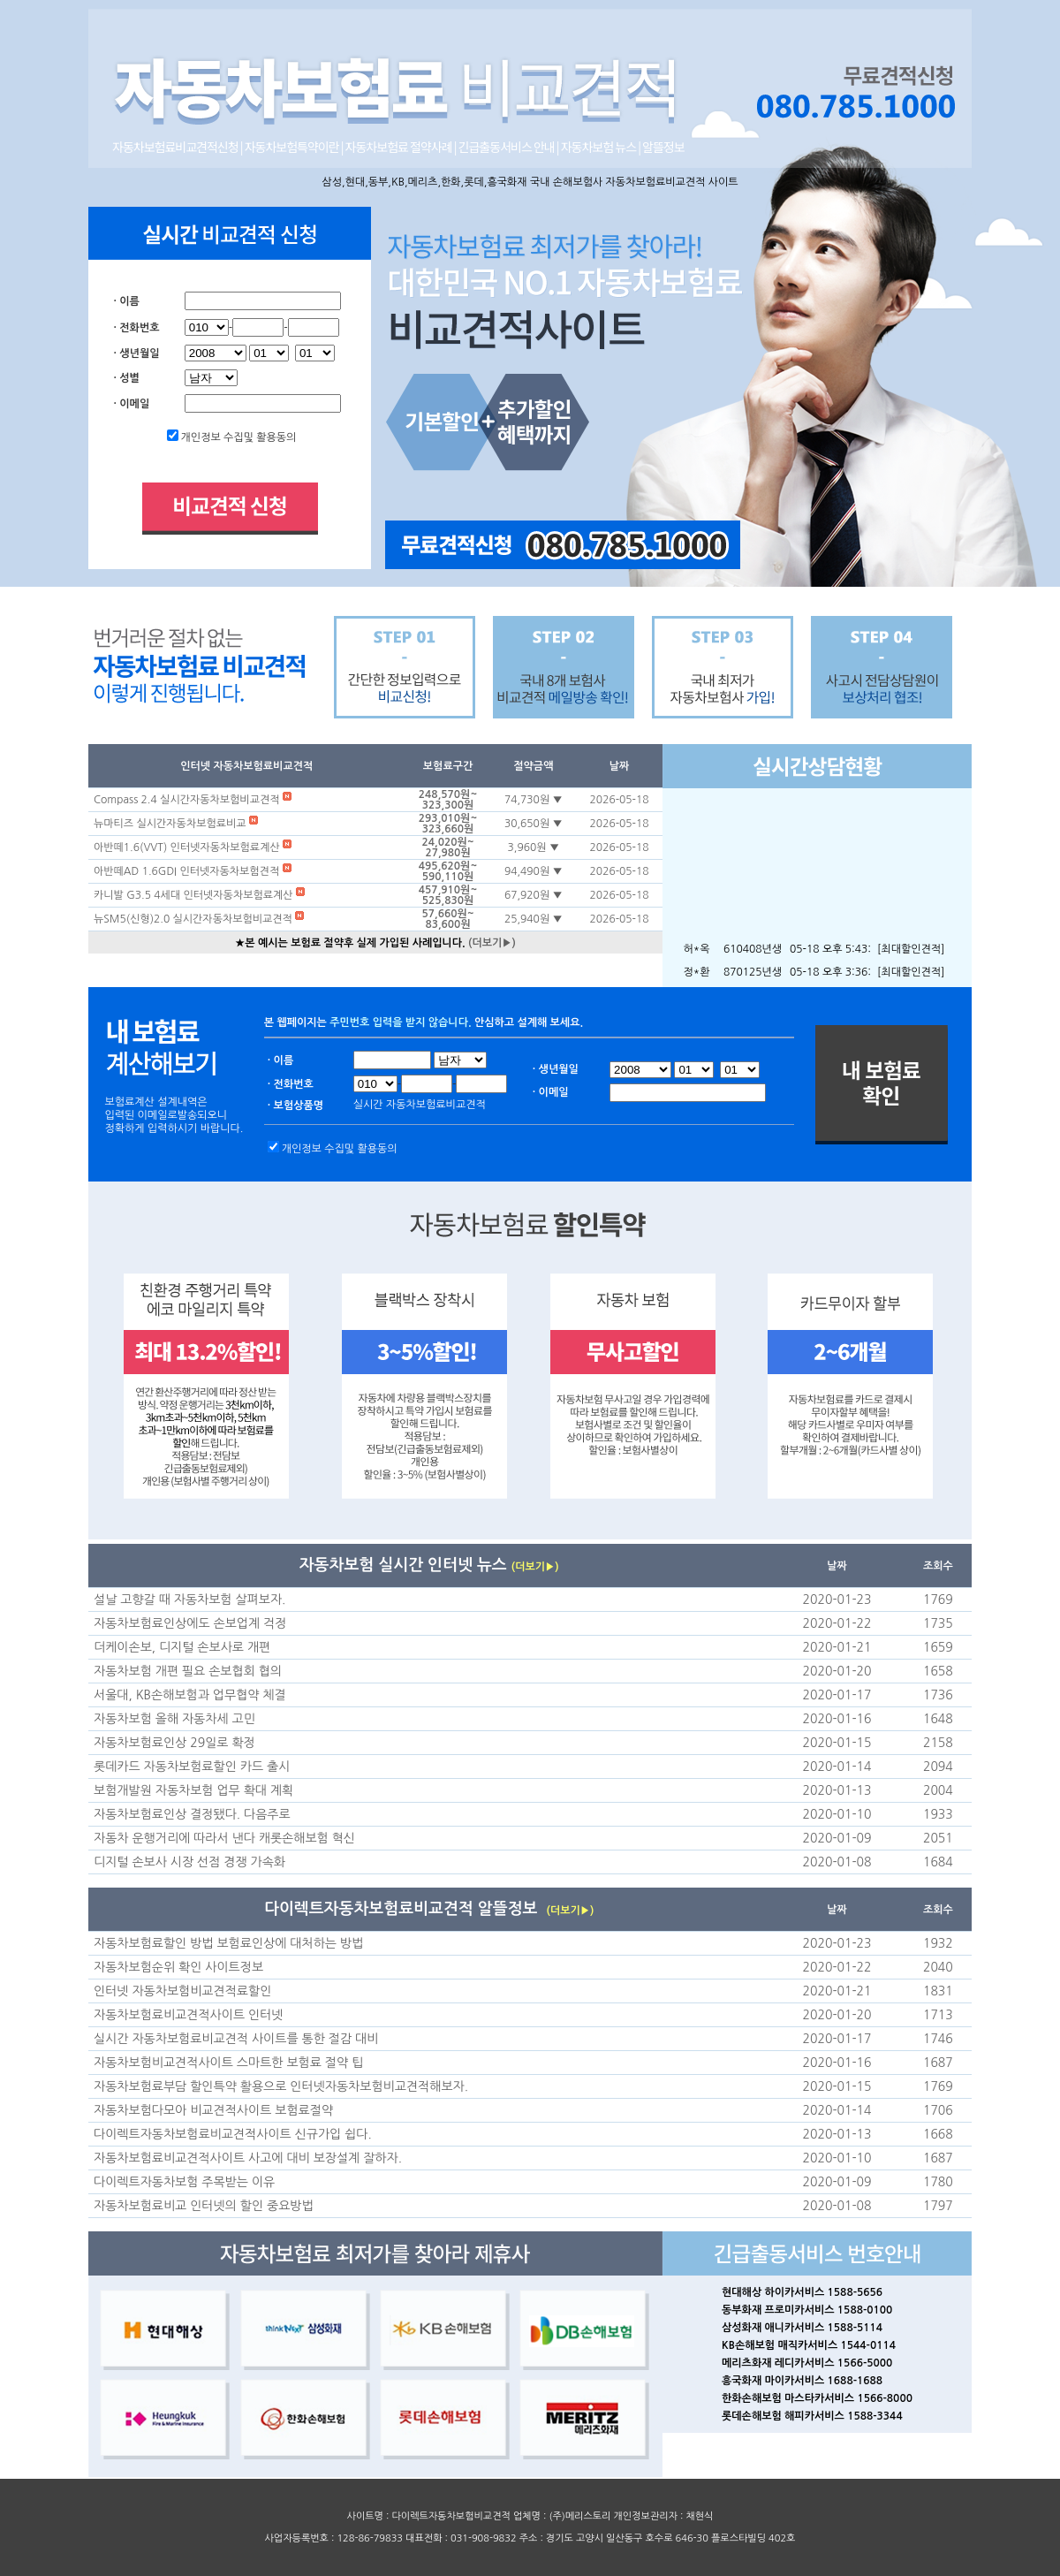 The height and width of the screenshot is (2576, 1060). Describe the element at coordinates (188, 847) in the screenshot. I see `아반떼1.6(VVT) 인터넷자동차보험료계산` at that location.